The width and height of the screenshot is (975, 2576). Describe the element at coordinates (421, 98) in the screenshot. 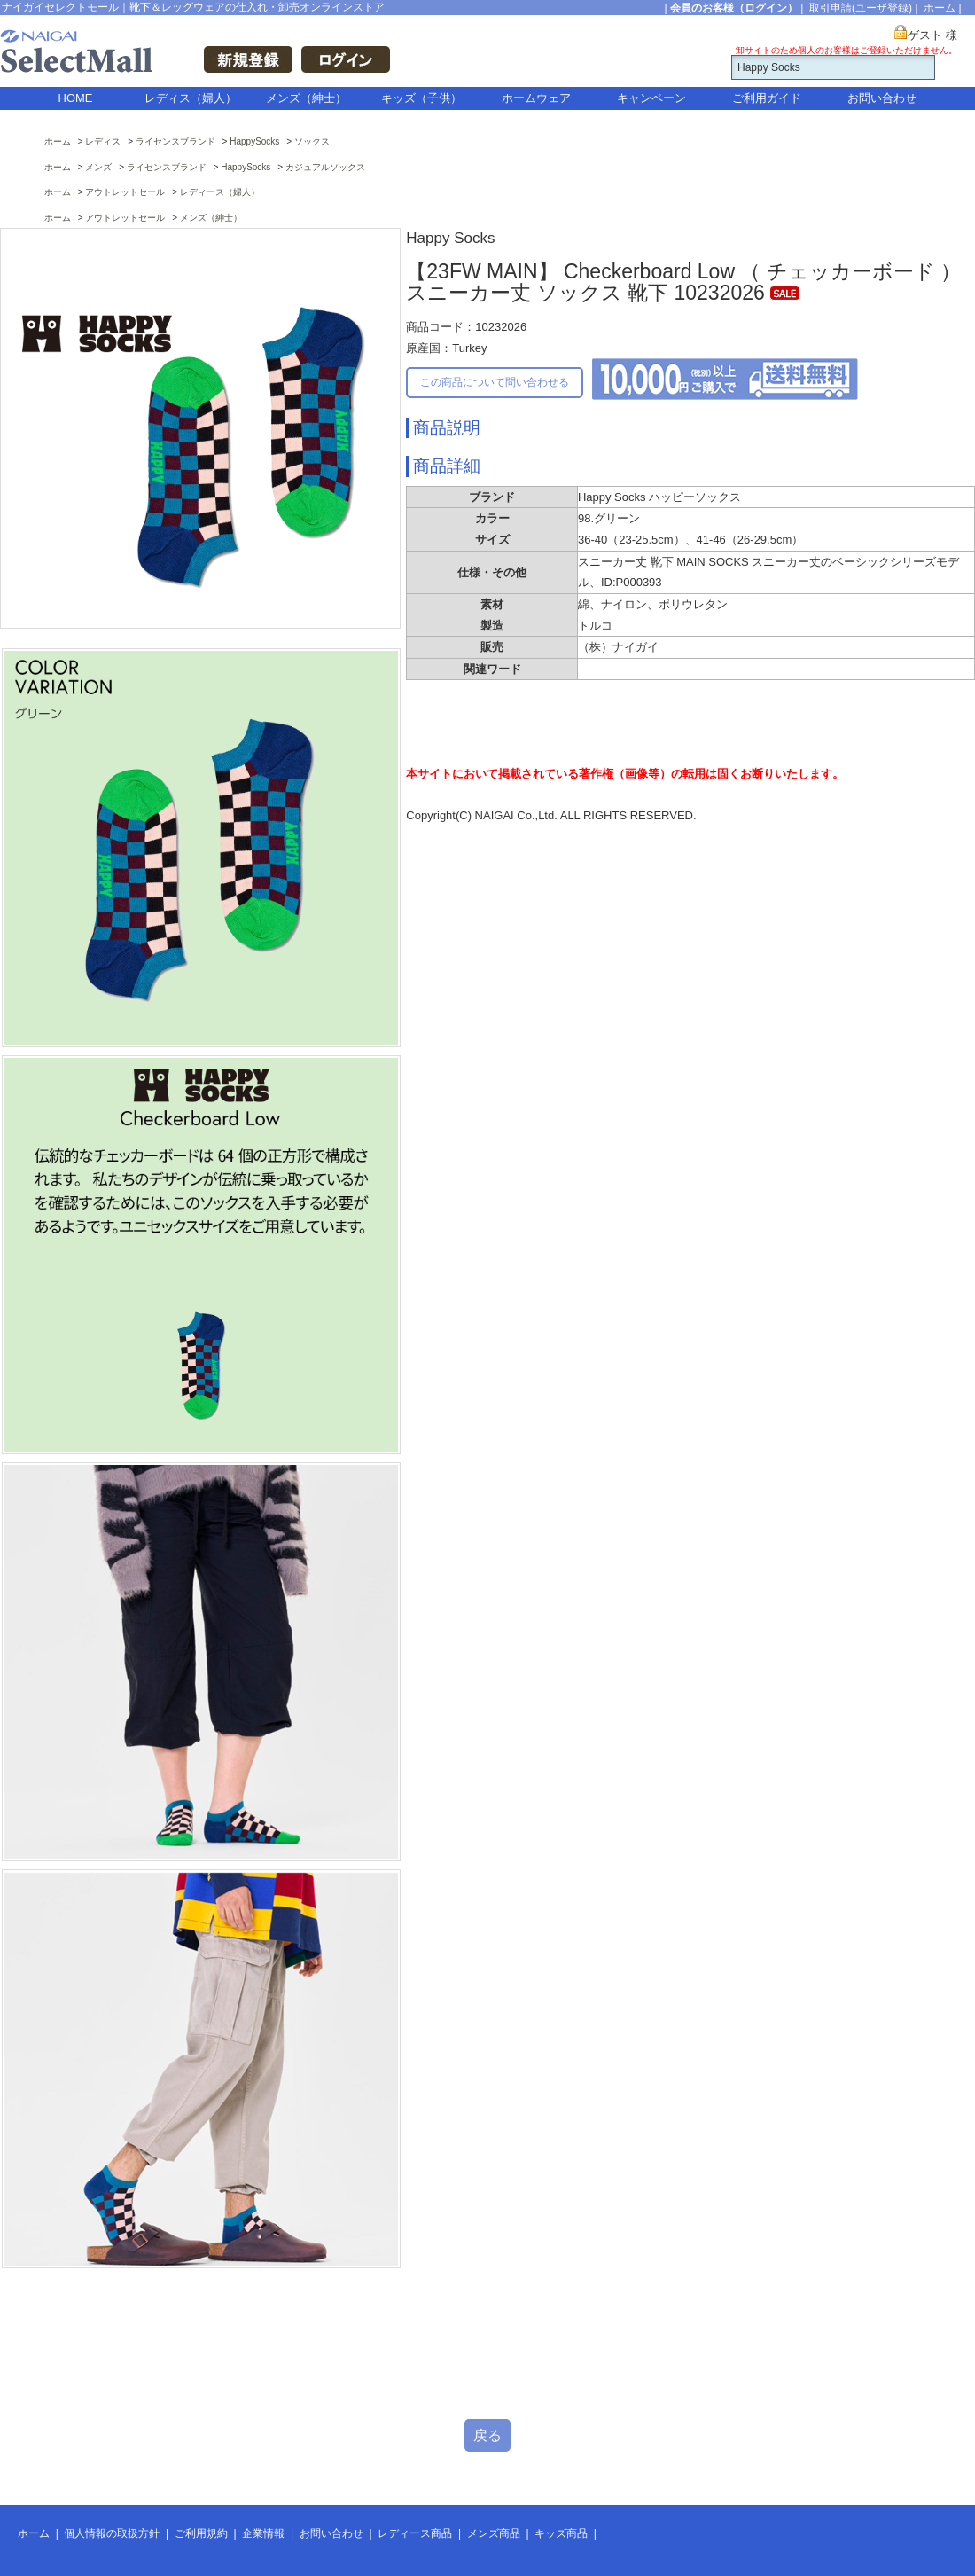

I see `キッズ（子供）` at that location.